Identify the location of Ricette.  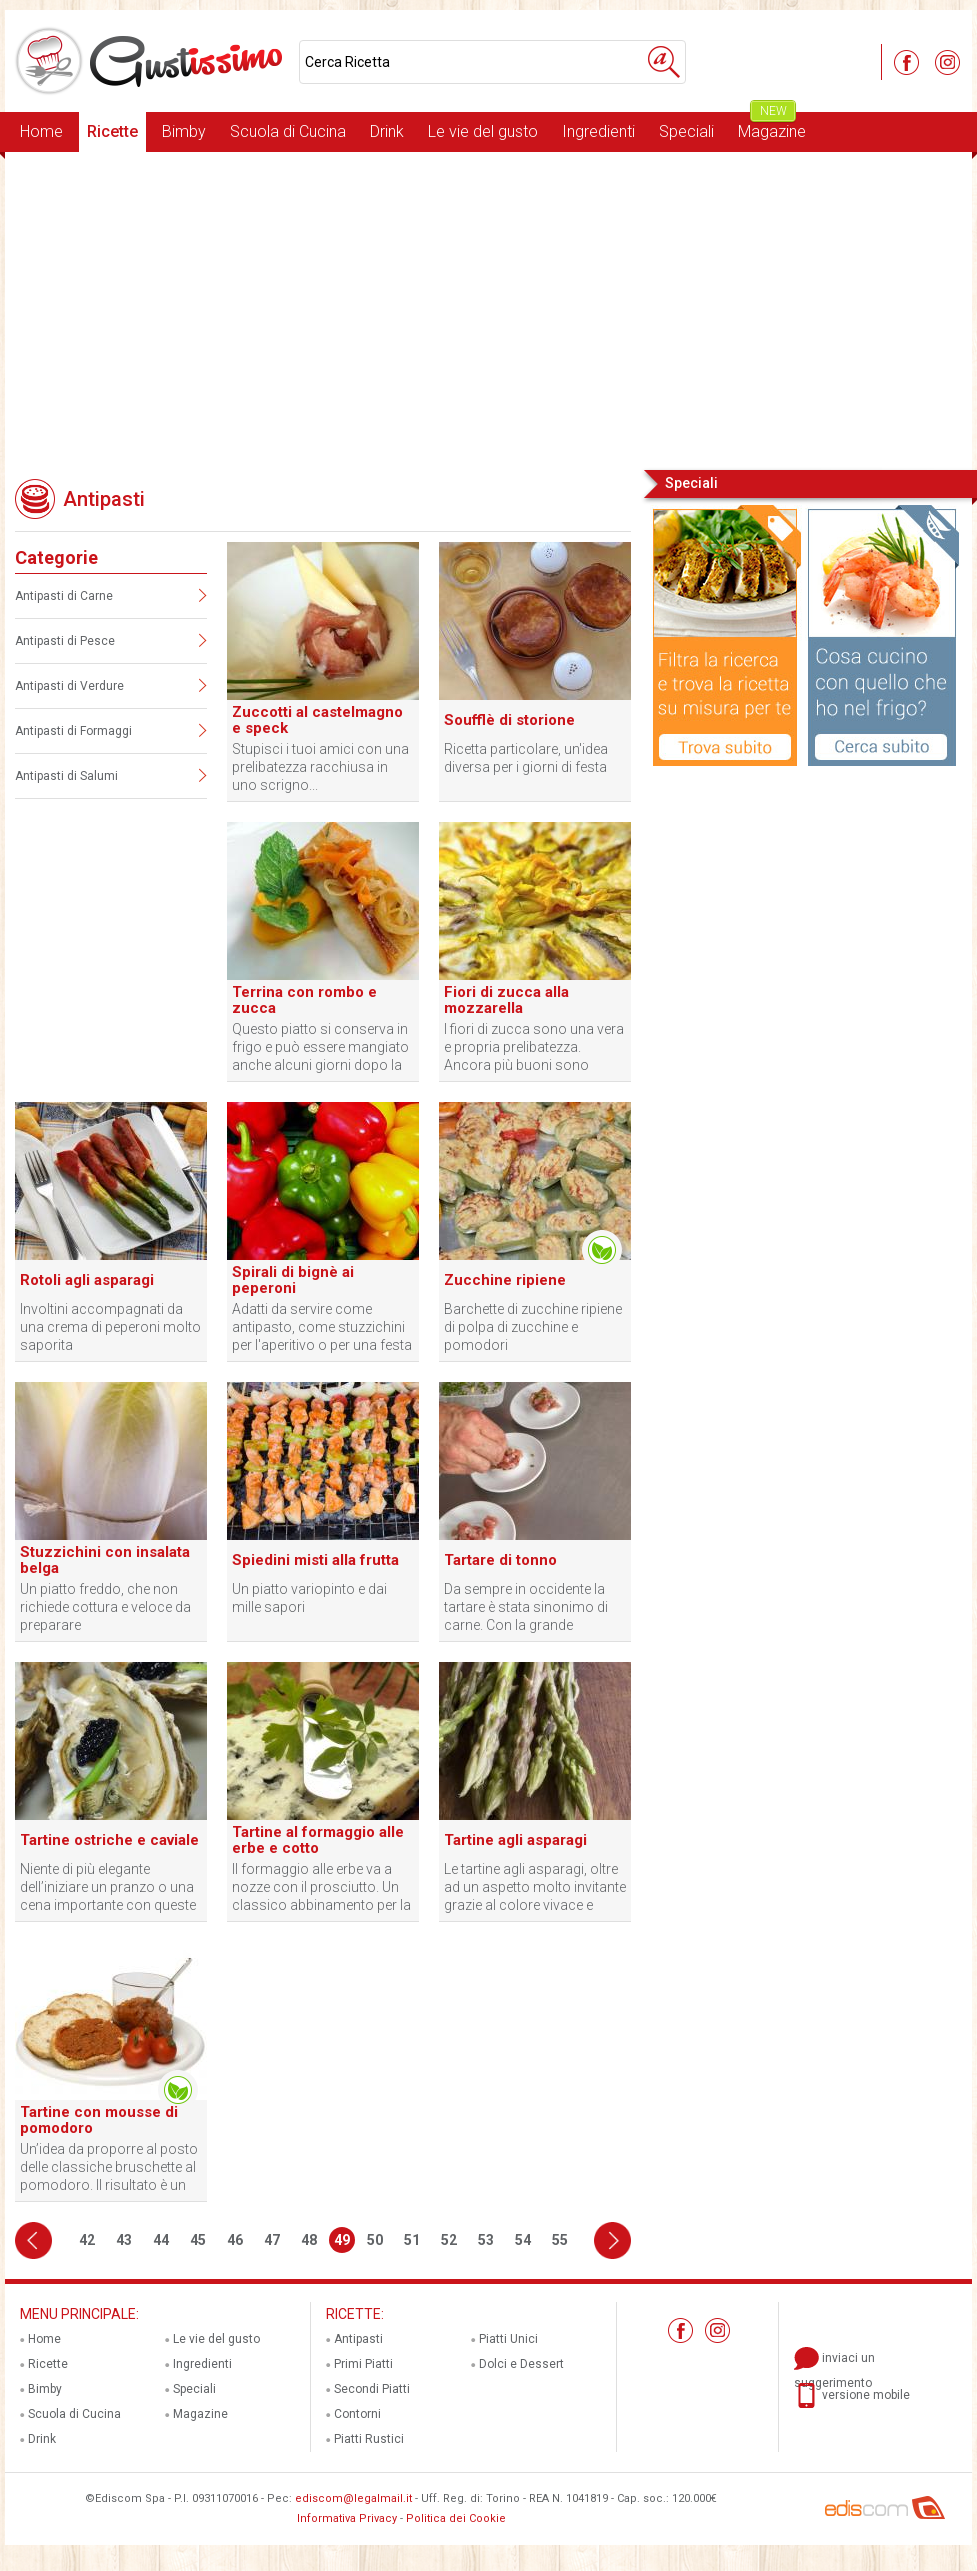
(112, 131).